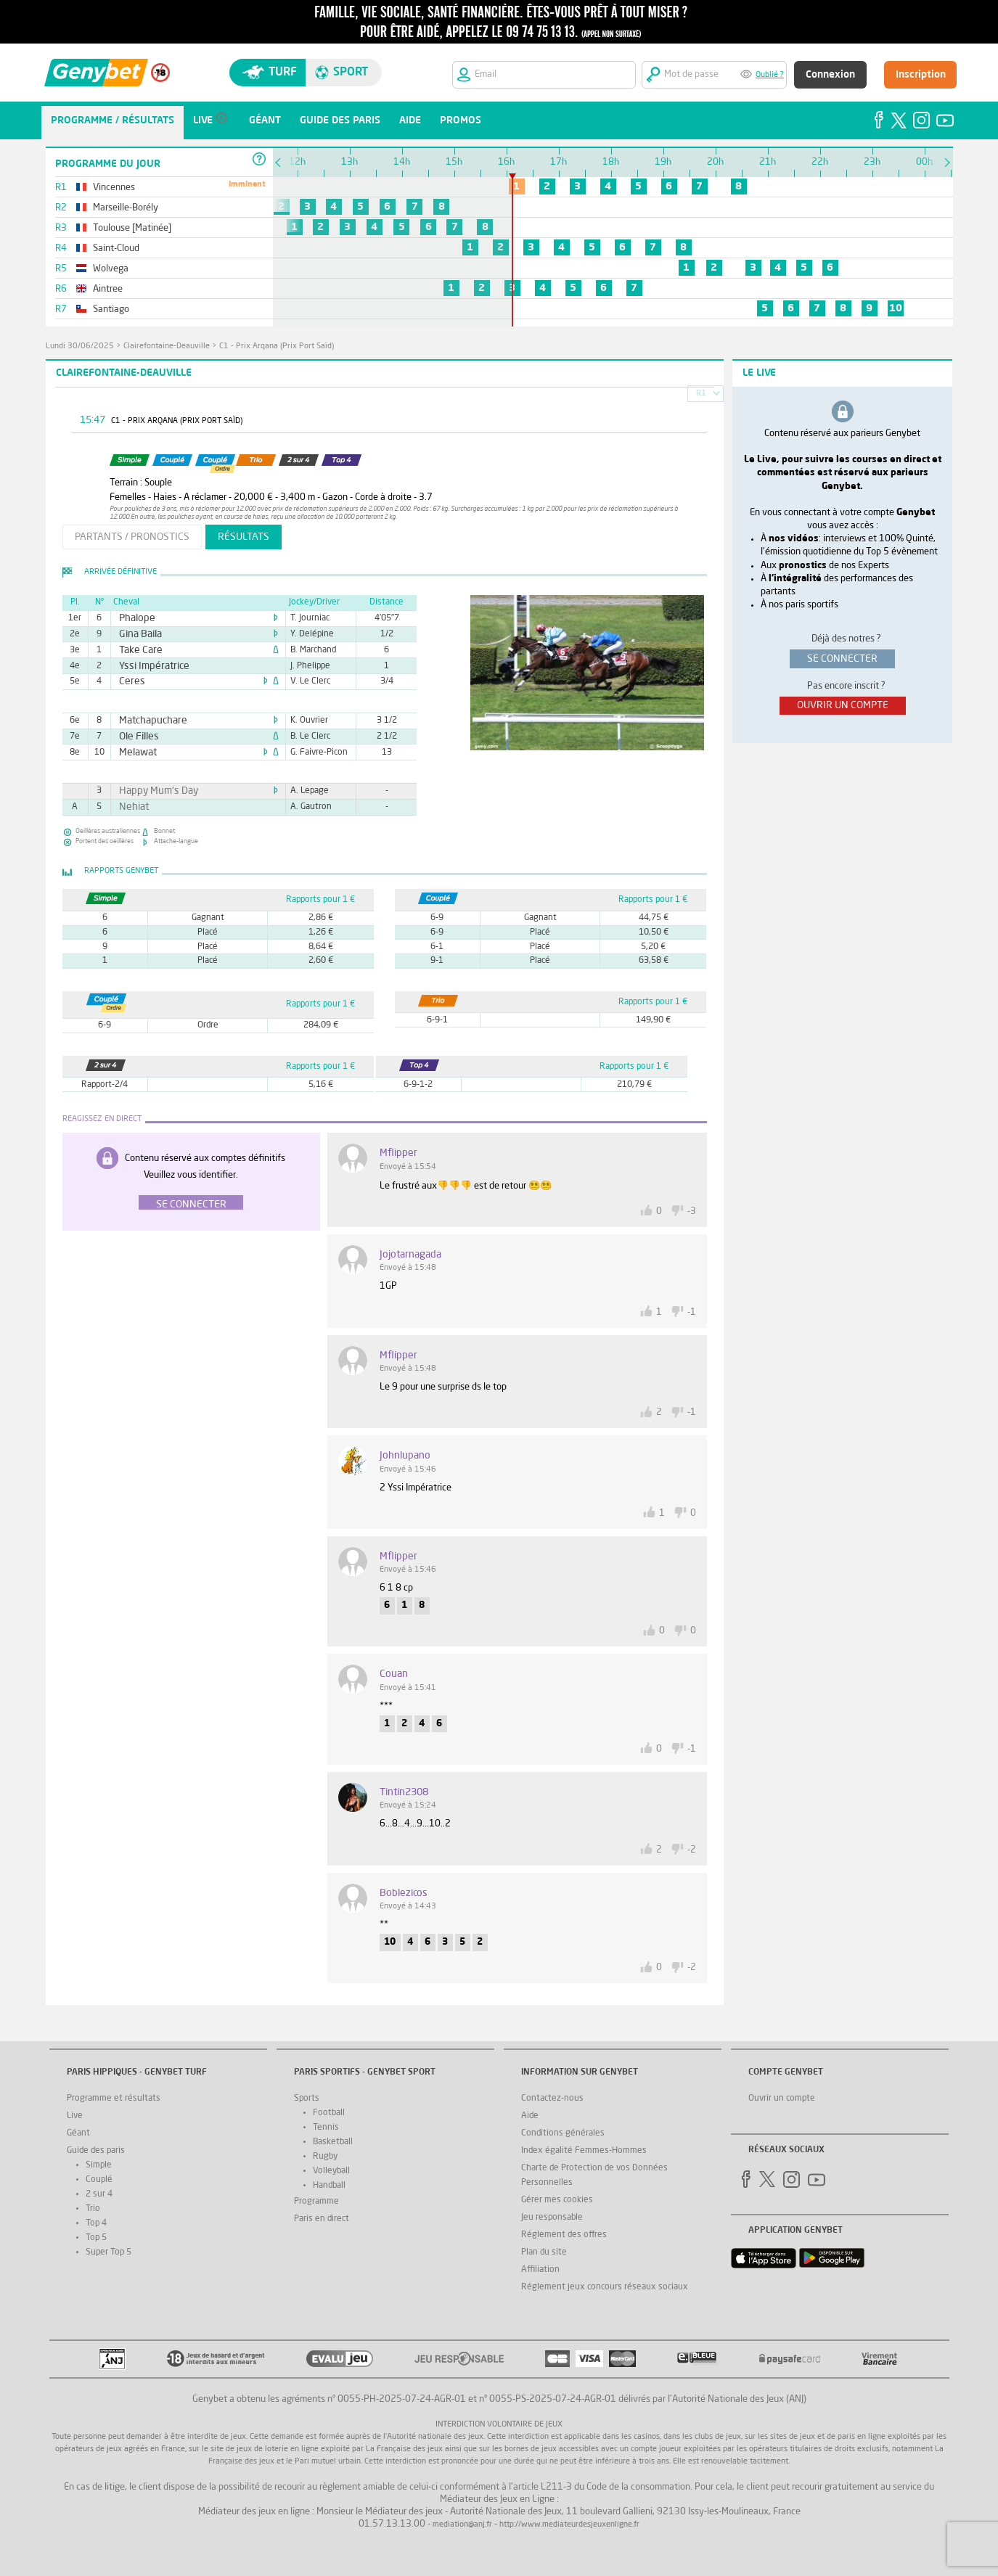 The image size is (998, 2576). What do you see at coordinates (147, 666) in the screenshot?
I see `Yssi Impératrice` at bounding box center [147, 666].